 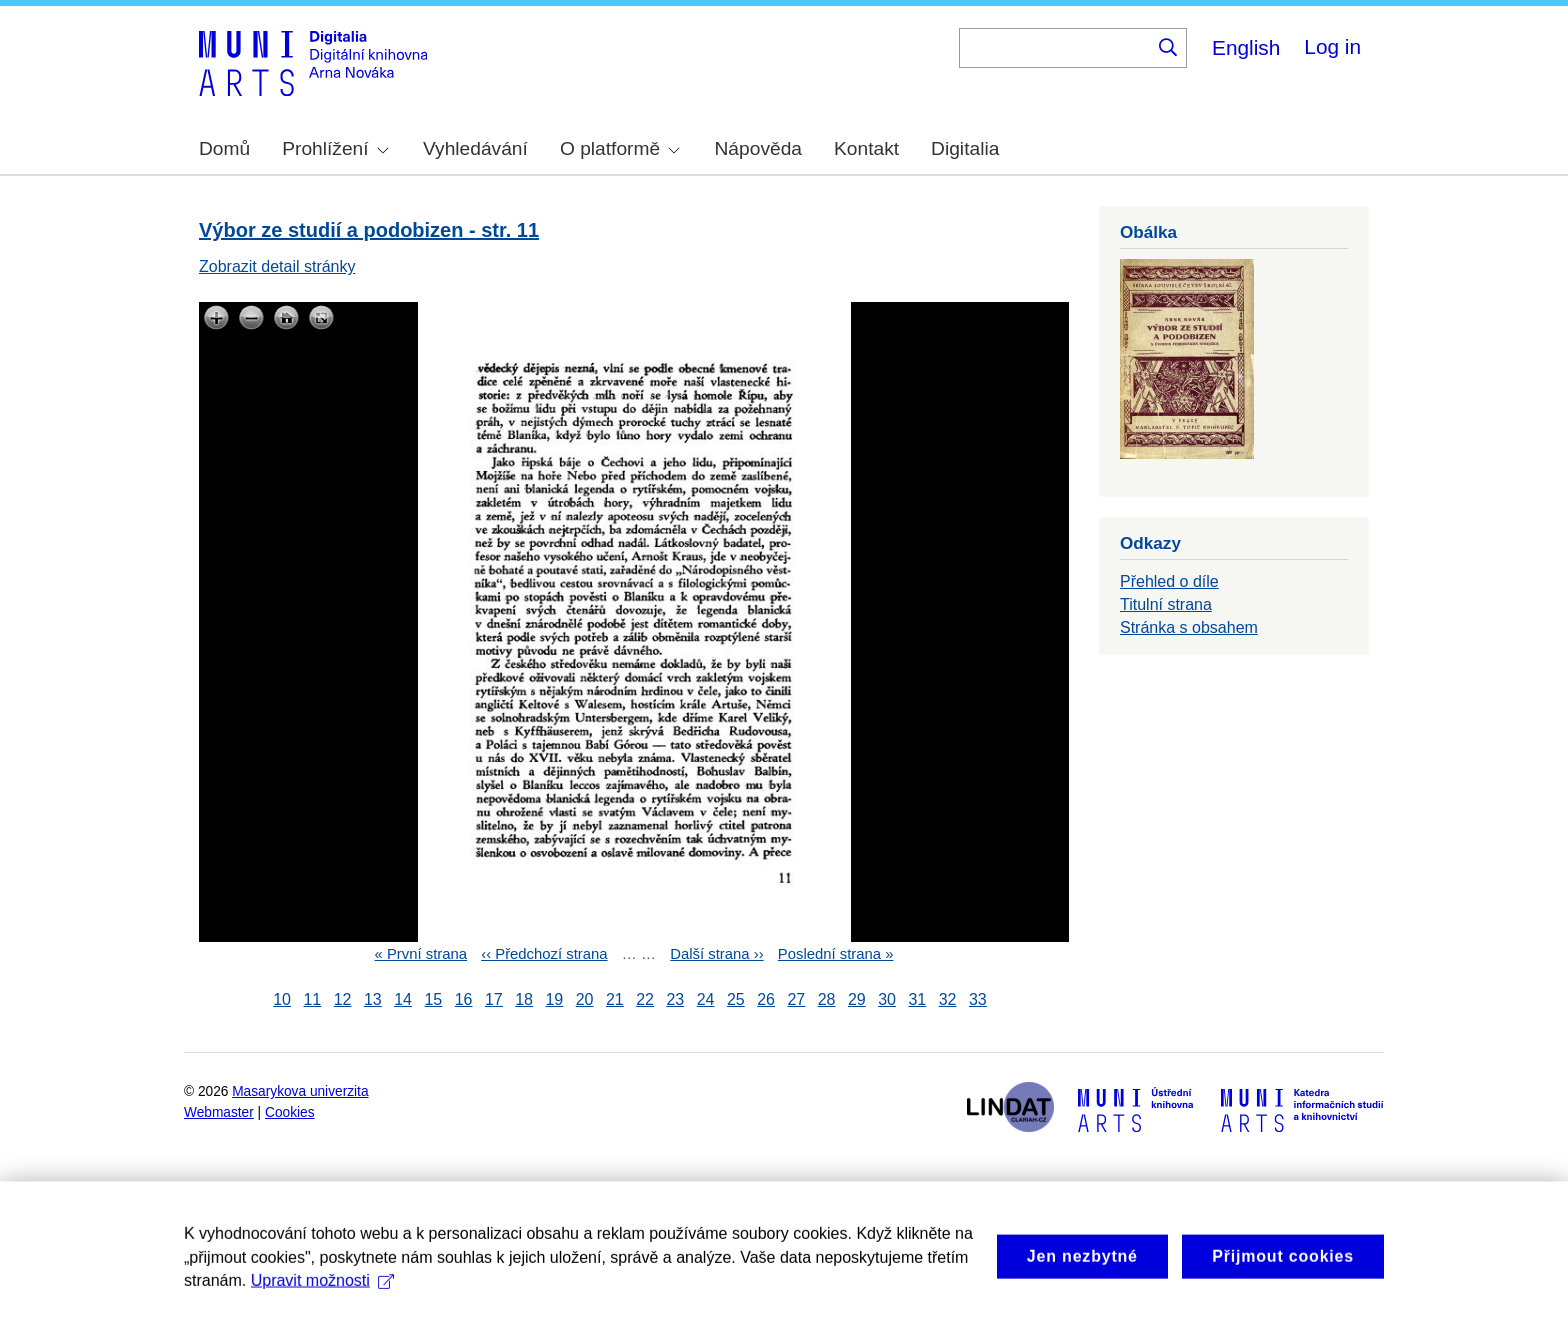 I want to click on 30, so click(x=887, y=999).